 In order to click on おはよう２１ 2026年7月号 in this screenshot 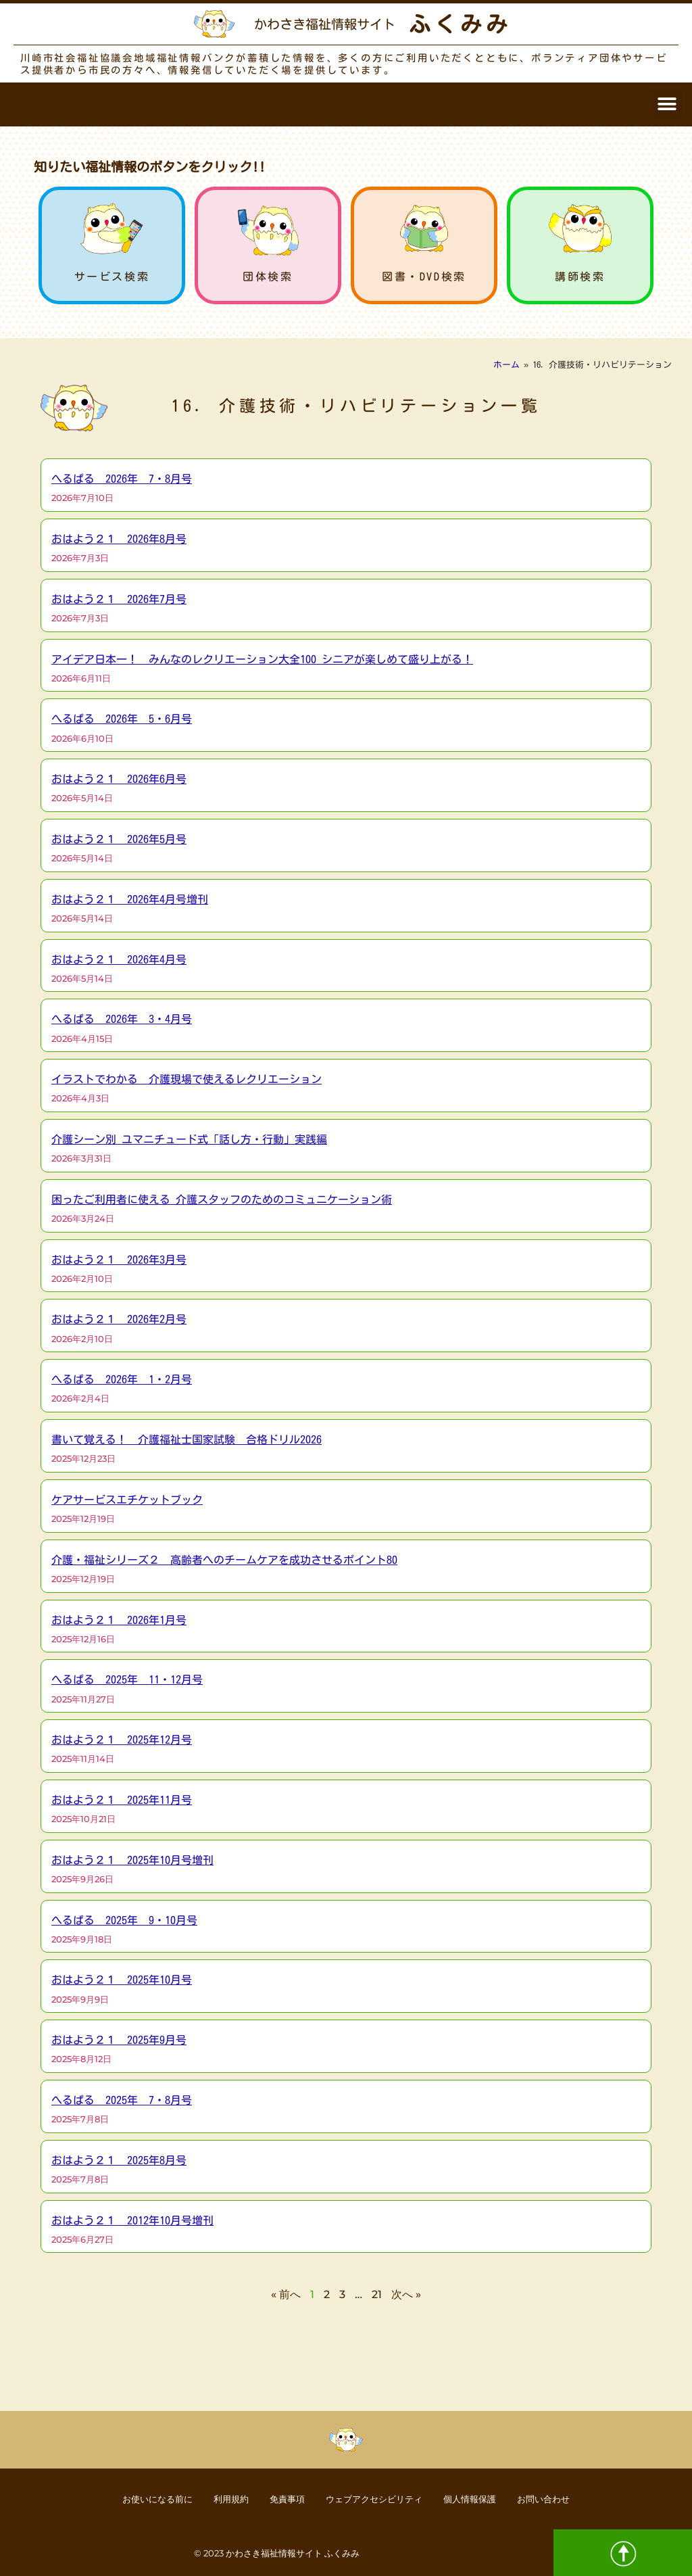, I will do `click(119, 599)`.